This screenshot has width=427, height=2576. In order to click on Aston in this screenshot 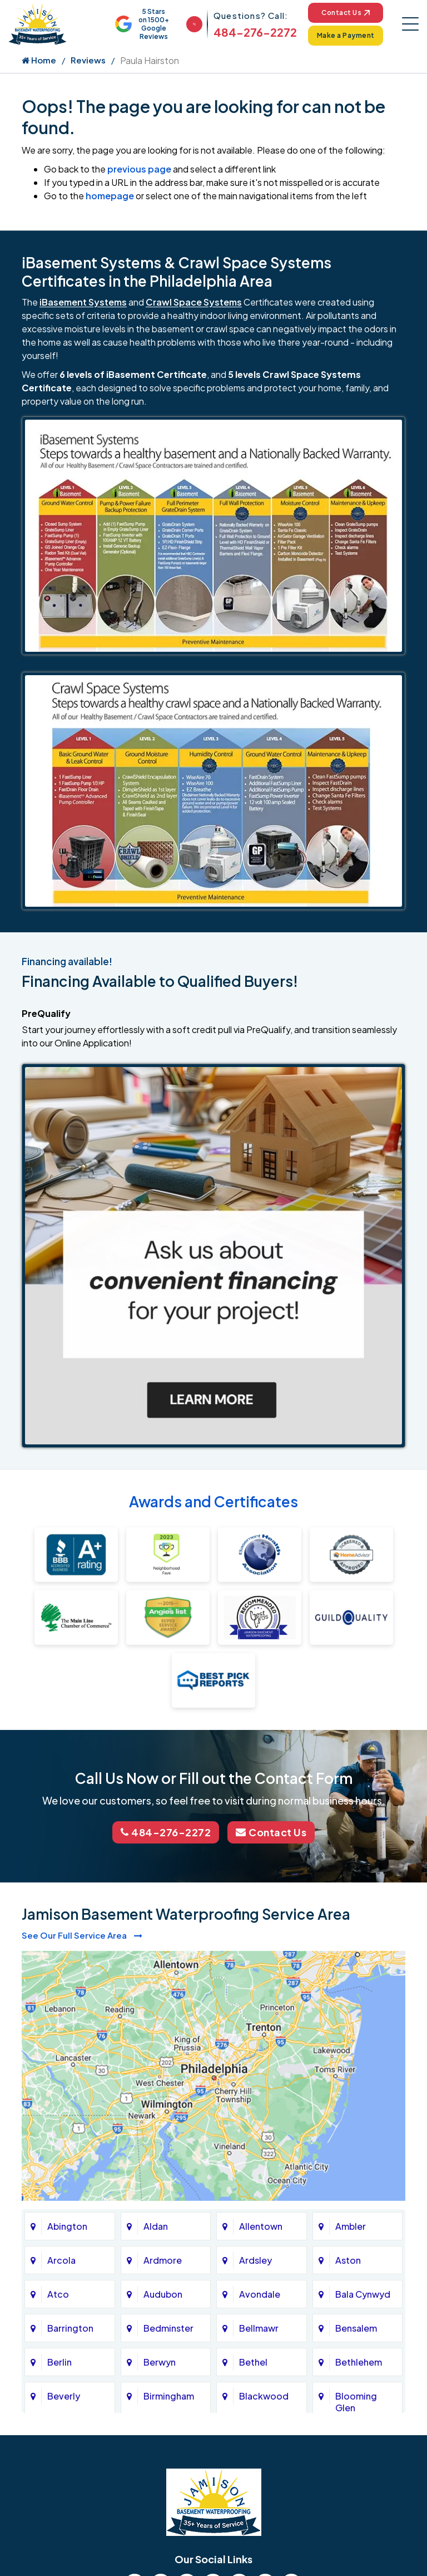, I will do `click(348, 2260)`.